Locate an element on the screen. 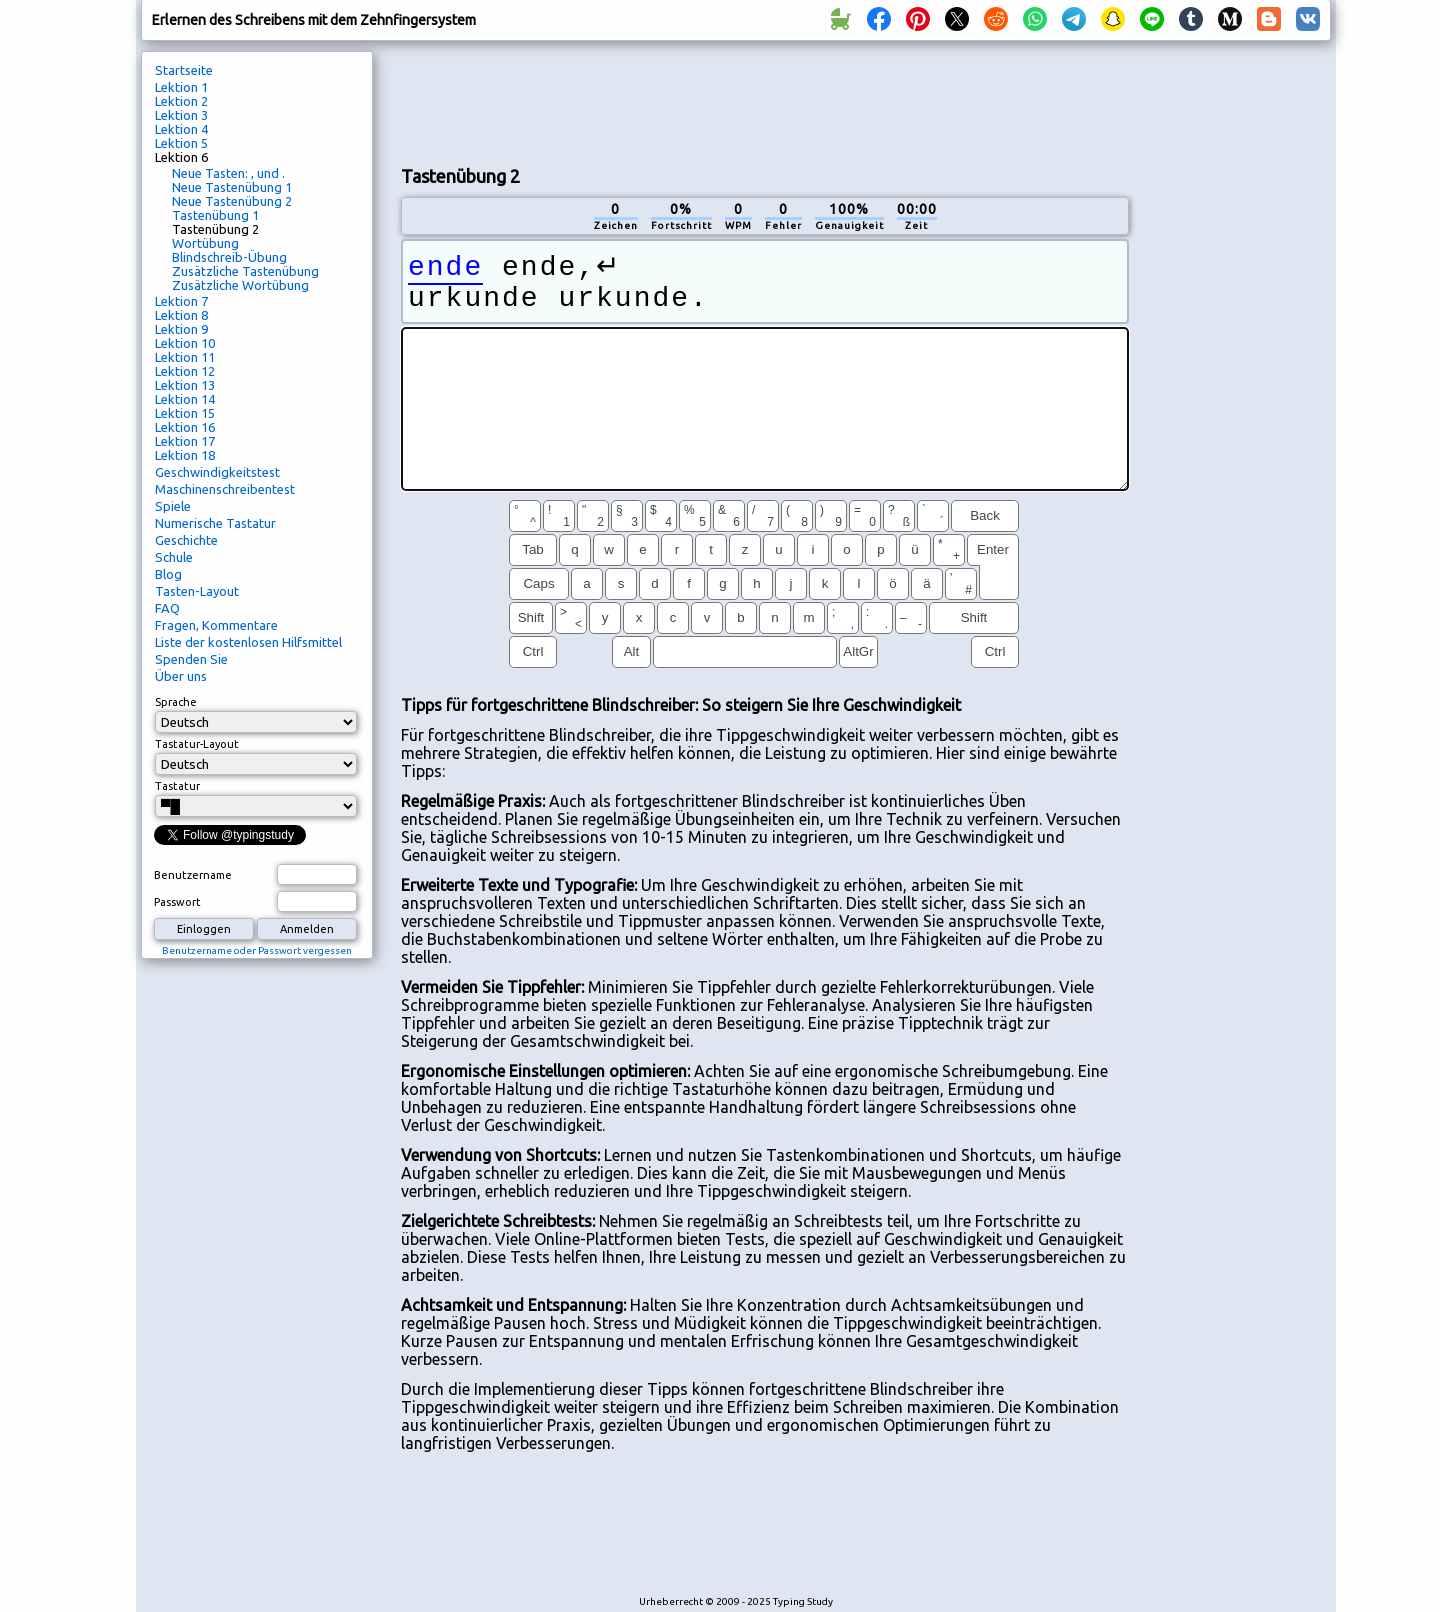 The image size is (1440, 1612). Neue Tastenübung 2 is located at coordinates (232, 201).